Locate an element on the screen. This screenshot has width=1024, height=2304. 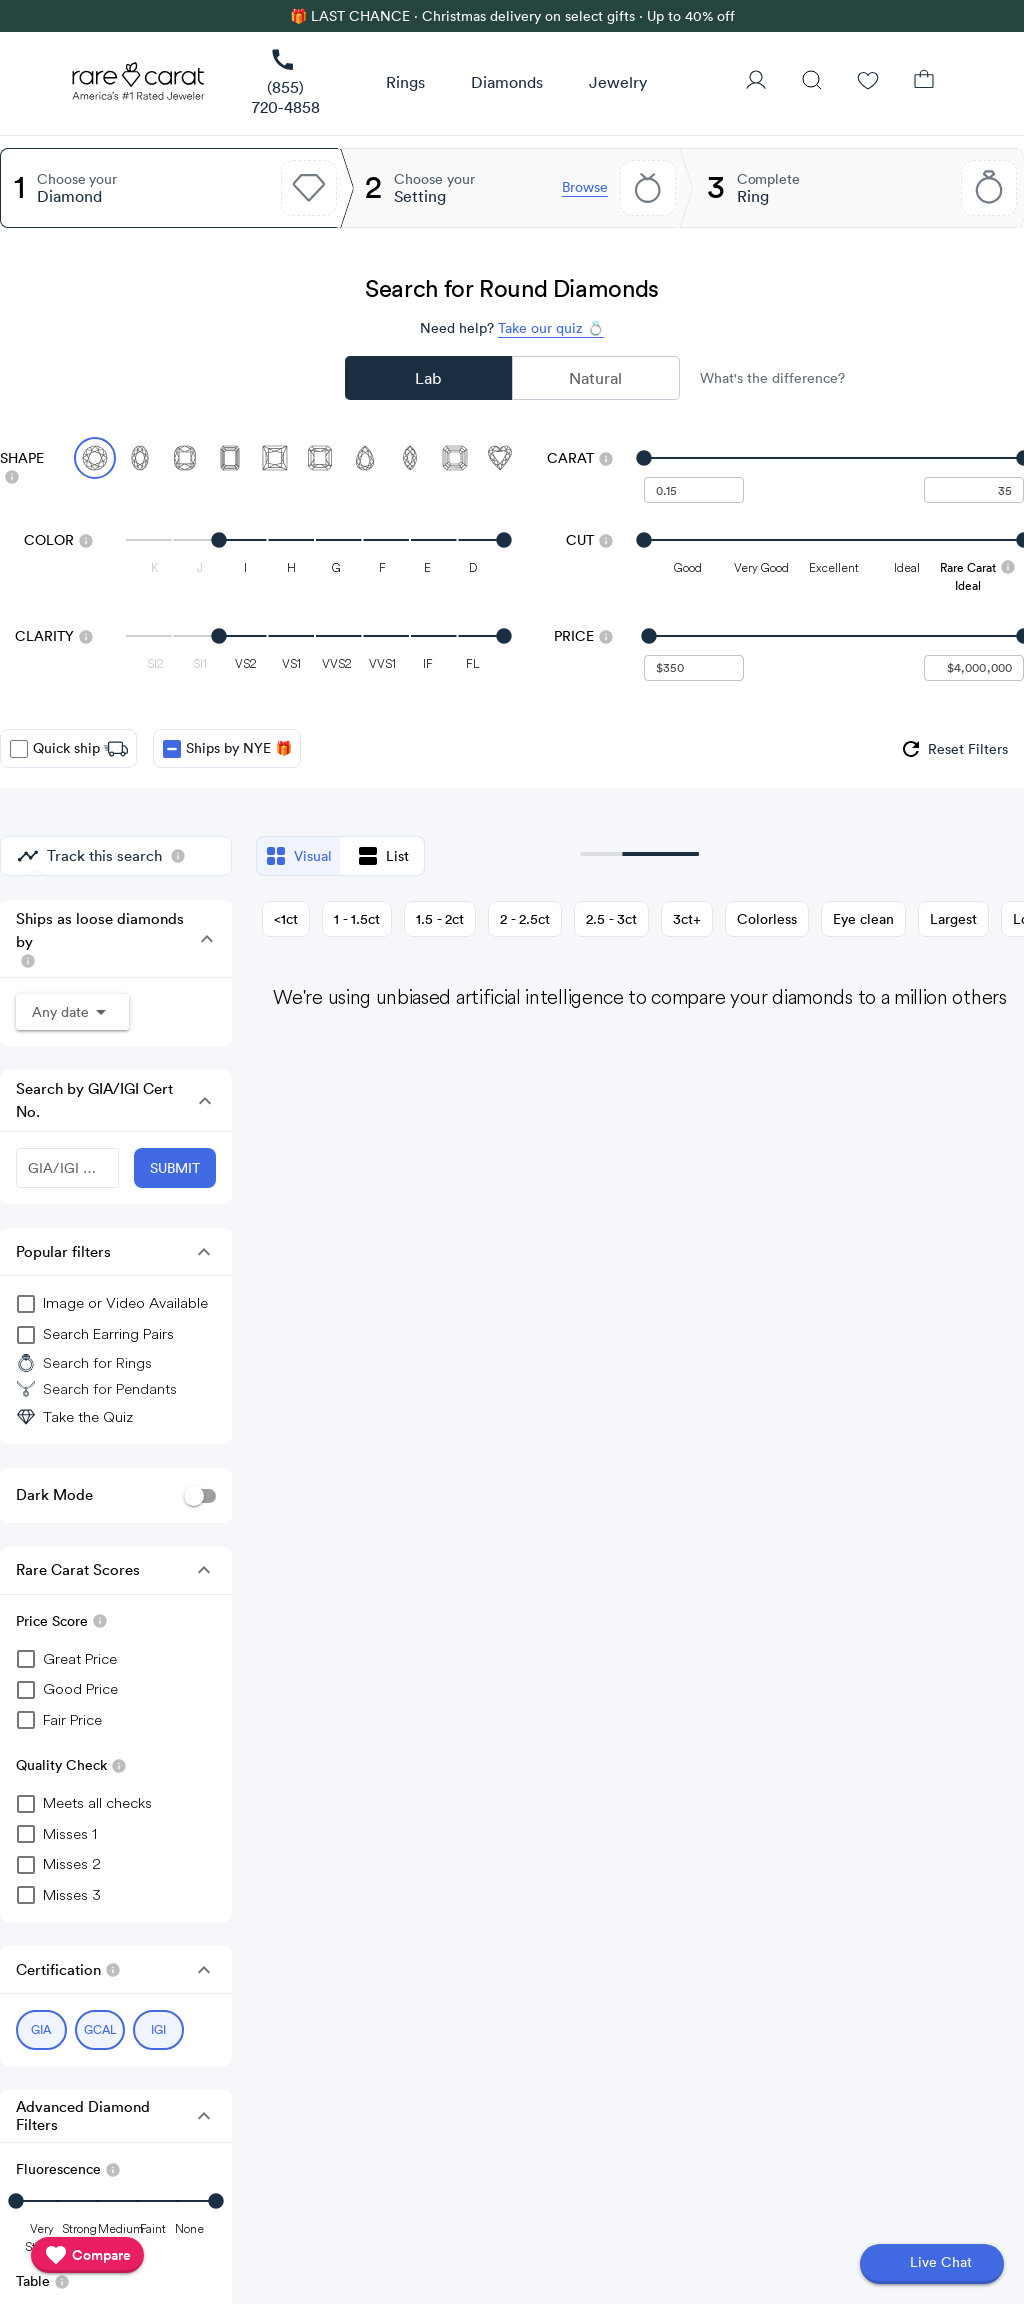
[group] is located at coordinates (953, 749).